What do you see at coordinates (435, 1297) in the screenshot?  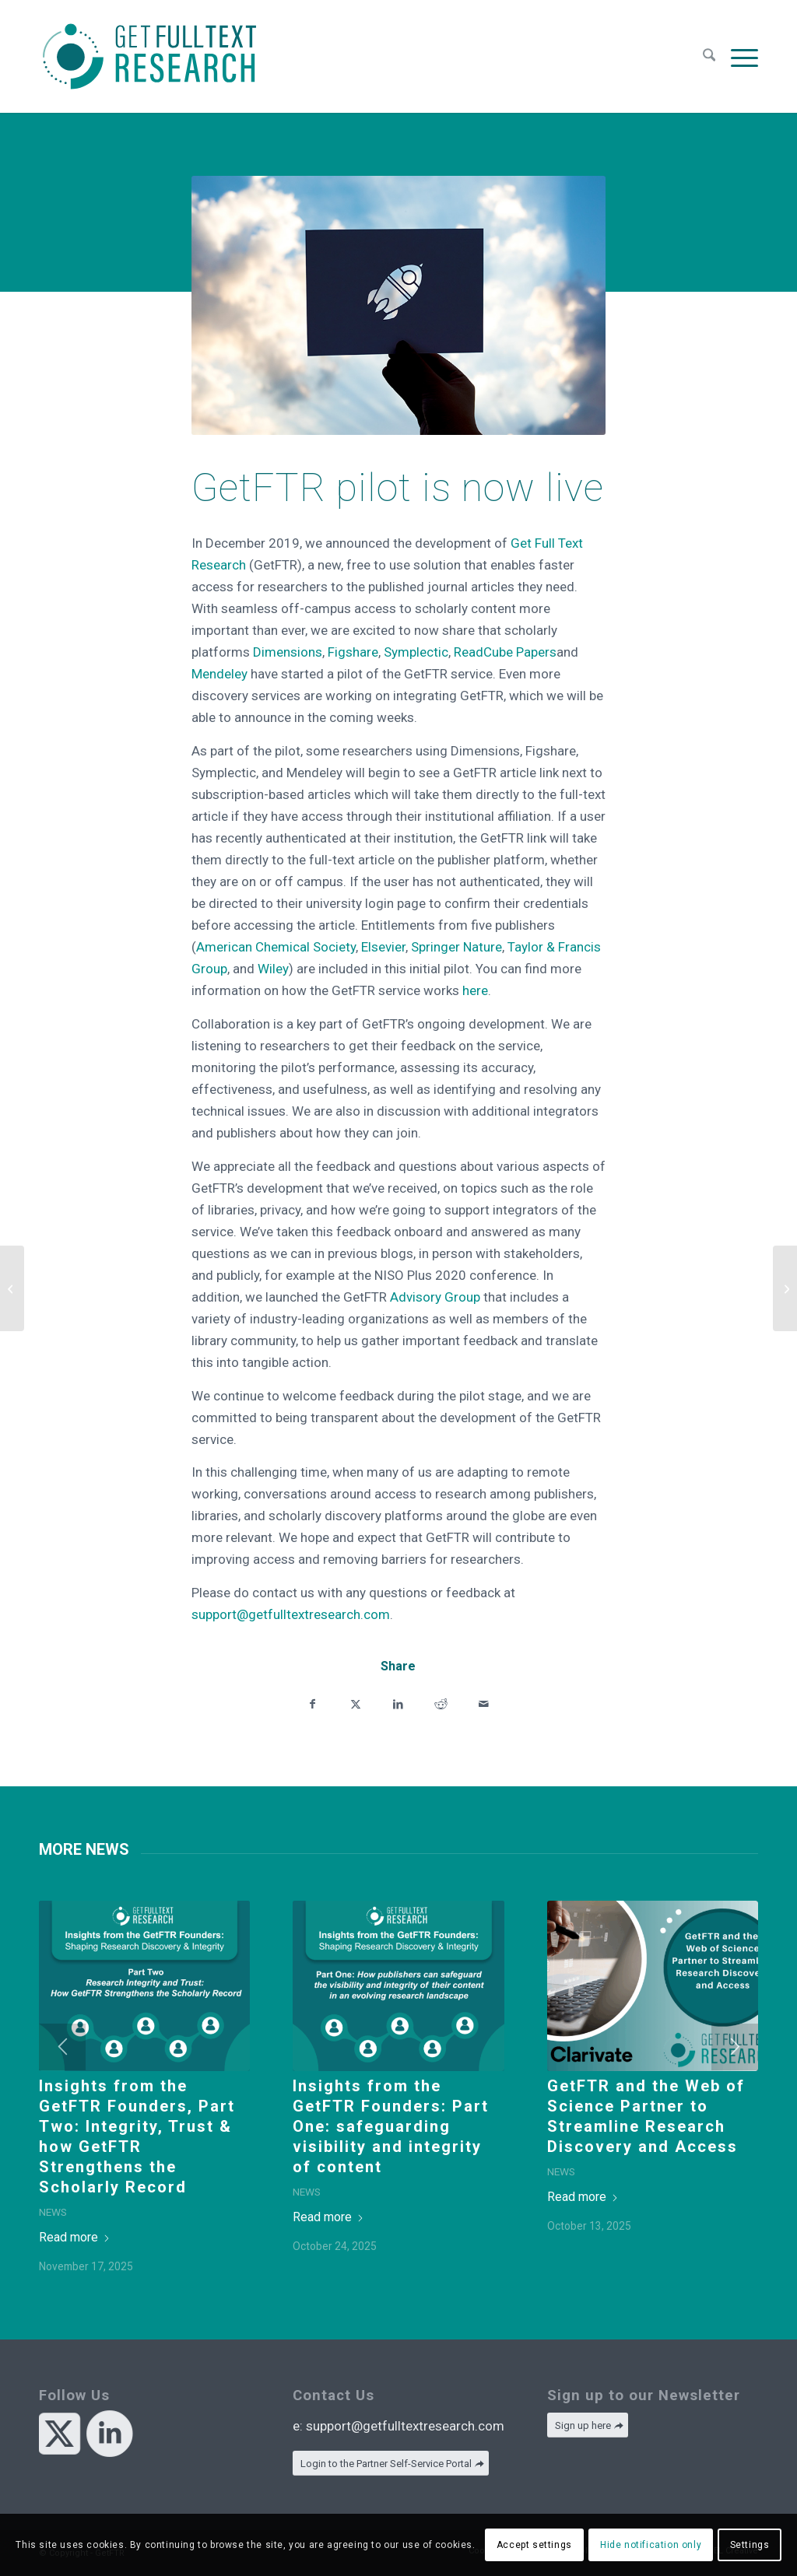 I see `Advisory Group` at bounding box center [435, 1297].